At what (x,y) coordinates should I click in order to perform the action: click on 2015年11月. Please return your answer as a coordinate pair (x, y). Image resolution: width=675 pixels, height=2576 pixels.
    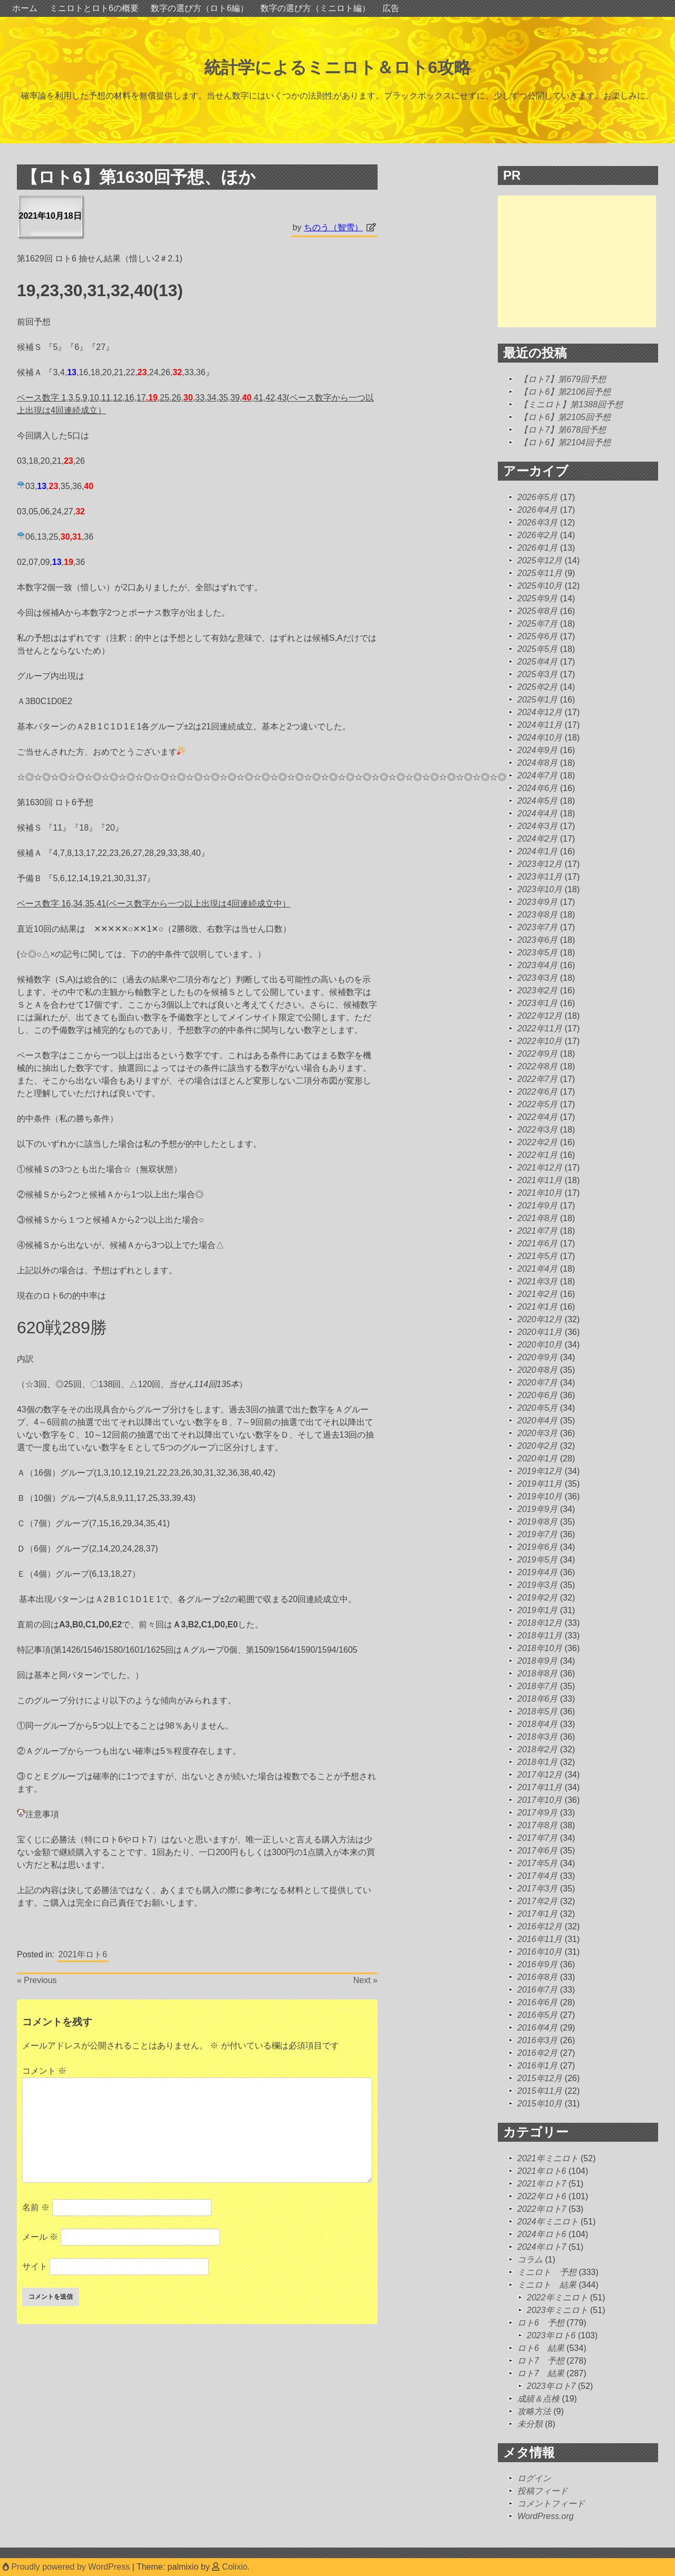
    Looking at the image, I should click on (539, 2090).